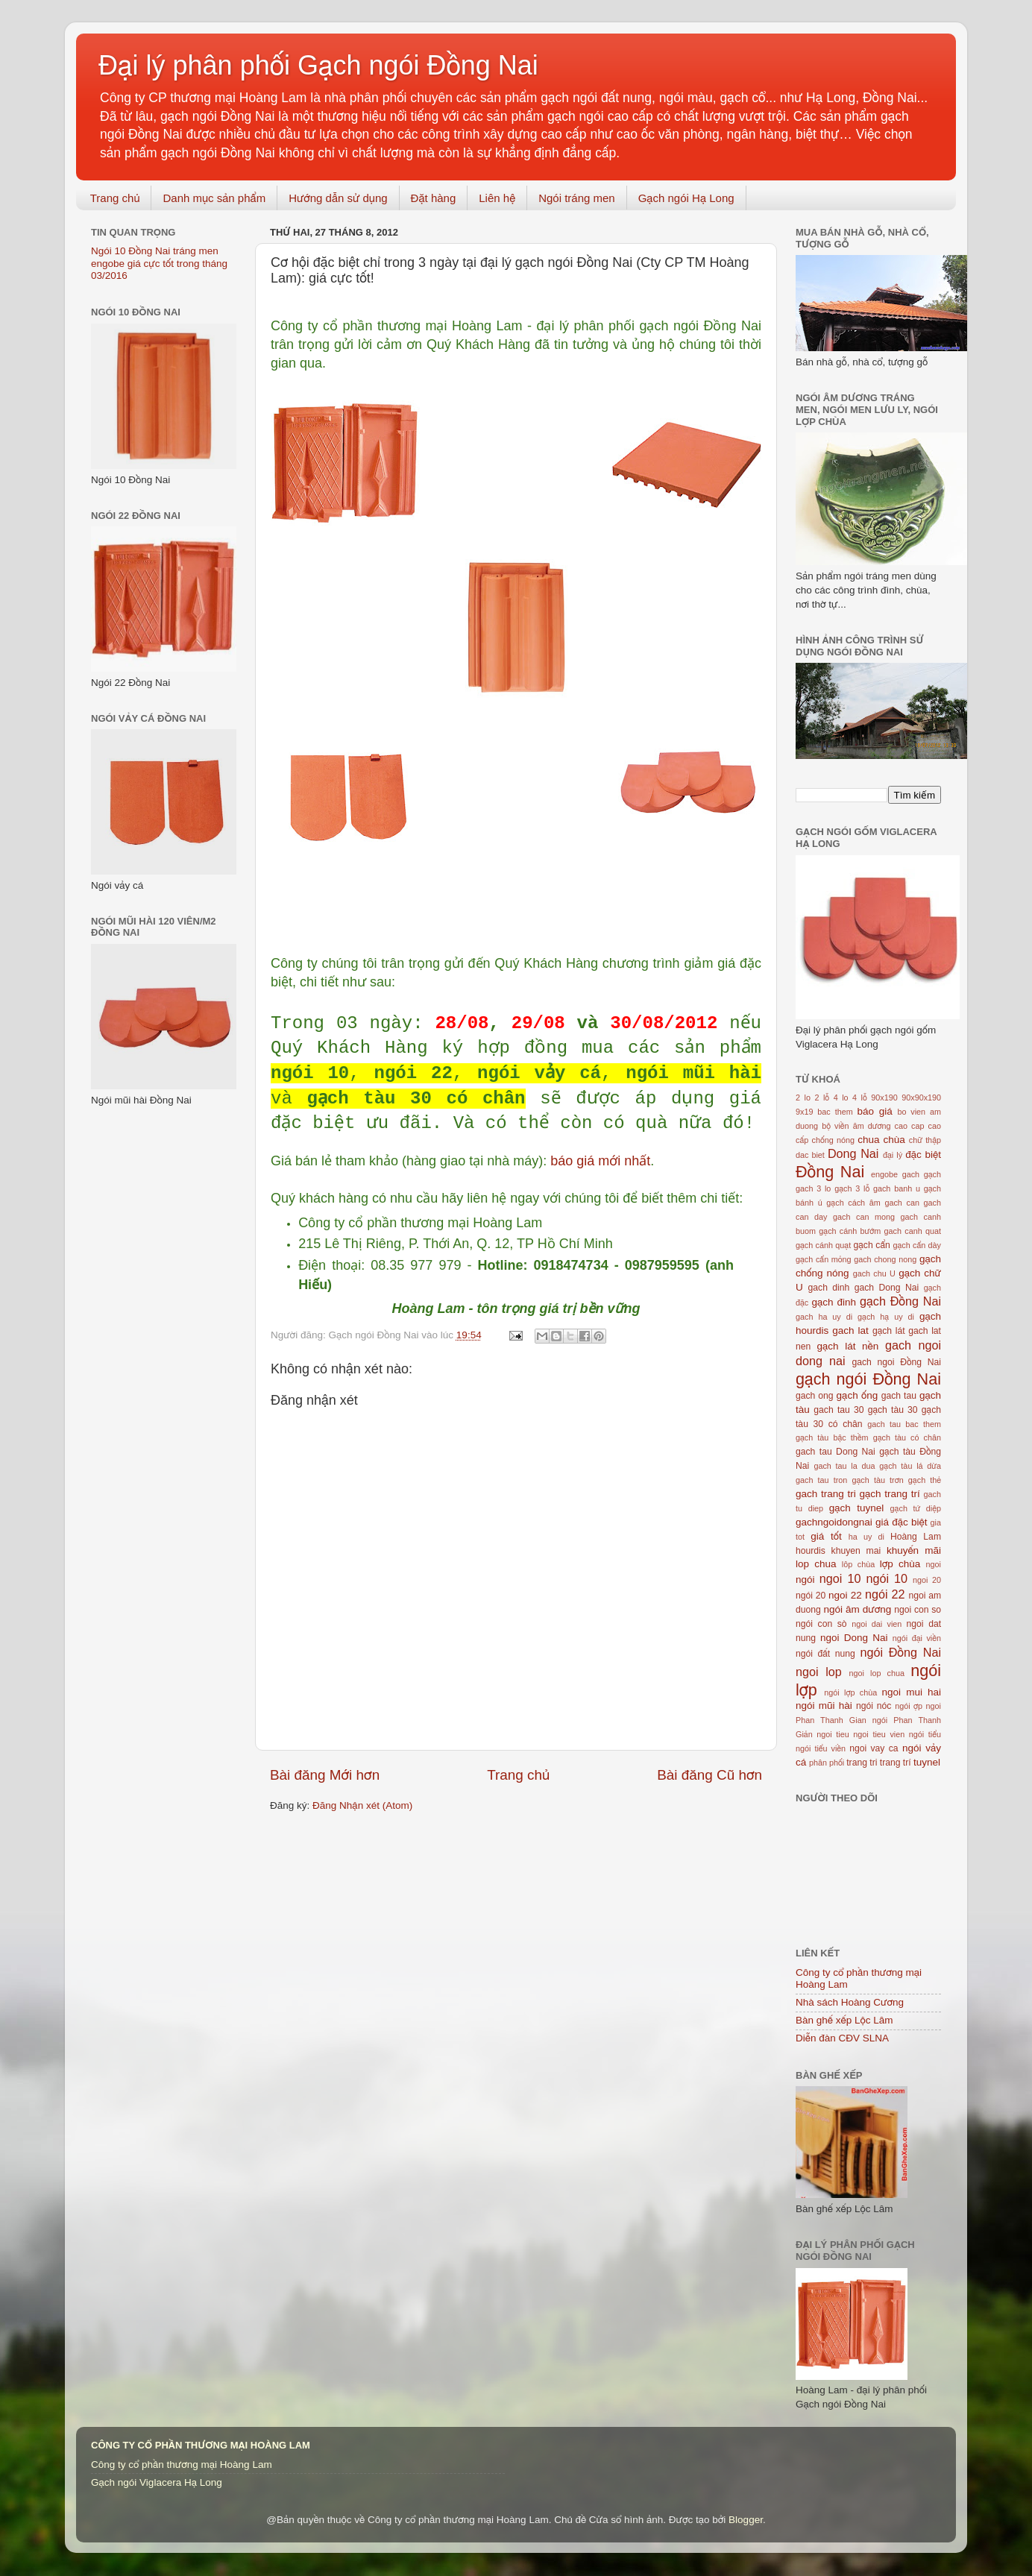  Describe the element at coordinates (900, 1301) in the screenshot. I see `gạch Đồng Nai` at that location.